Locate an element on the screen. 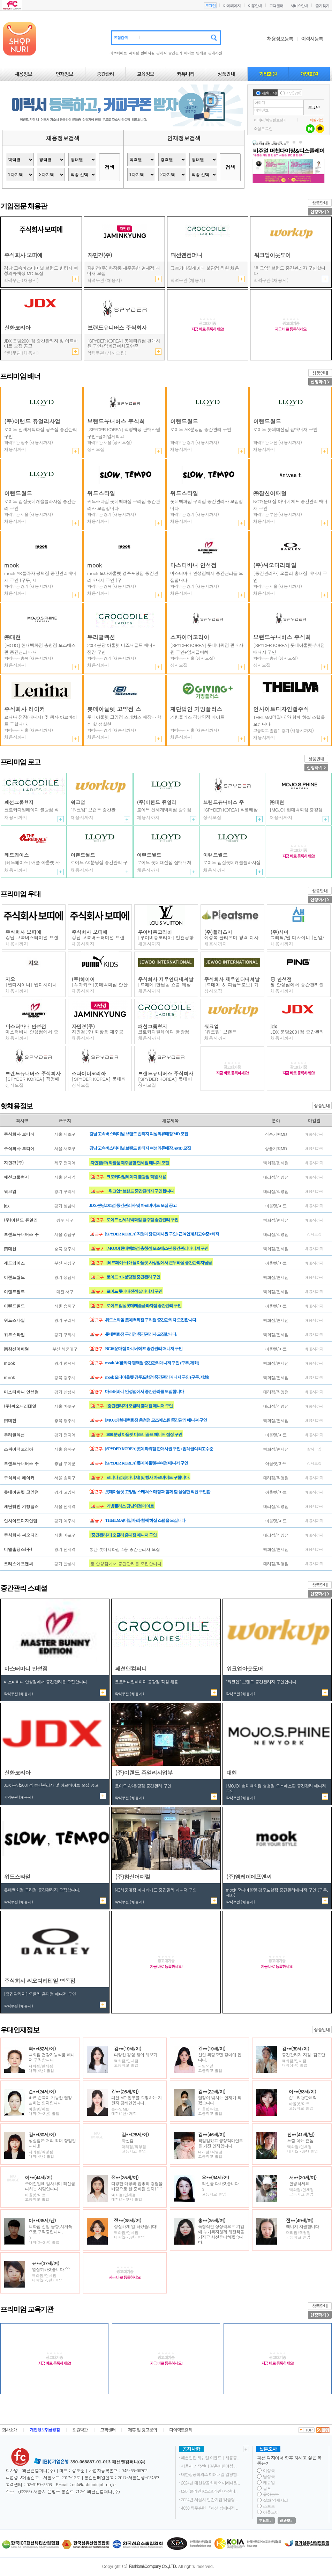  워크업 is located at coordinates (78, 802).